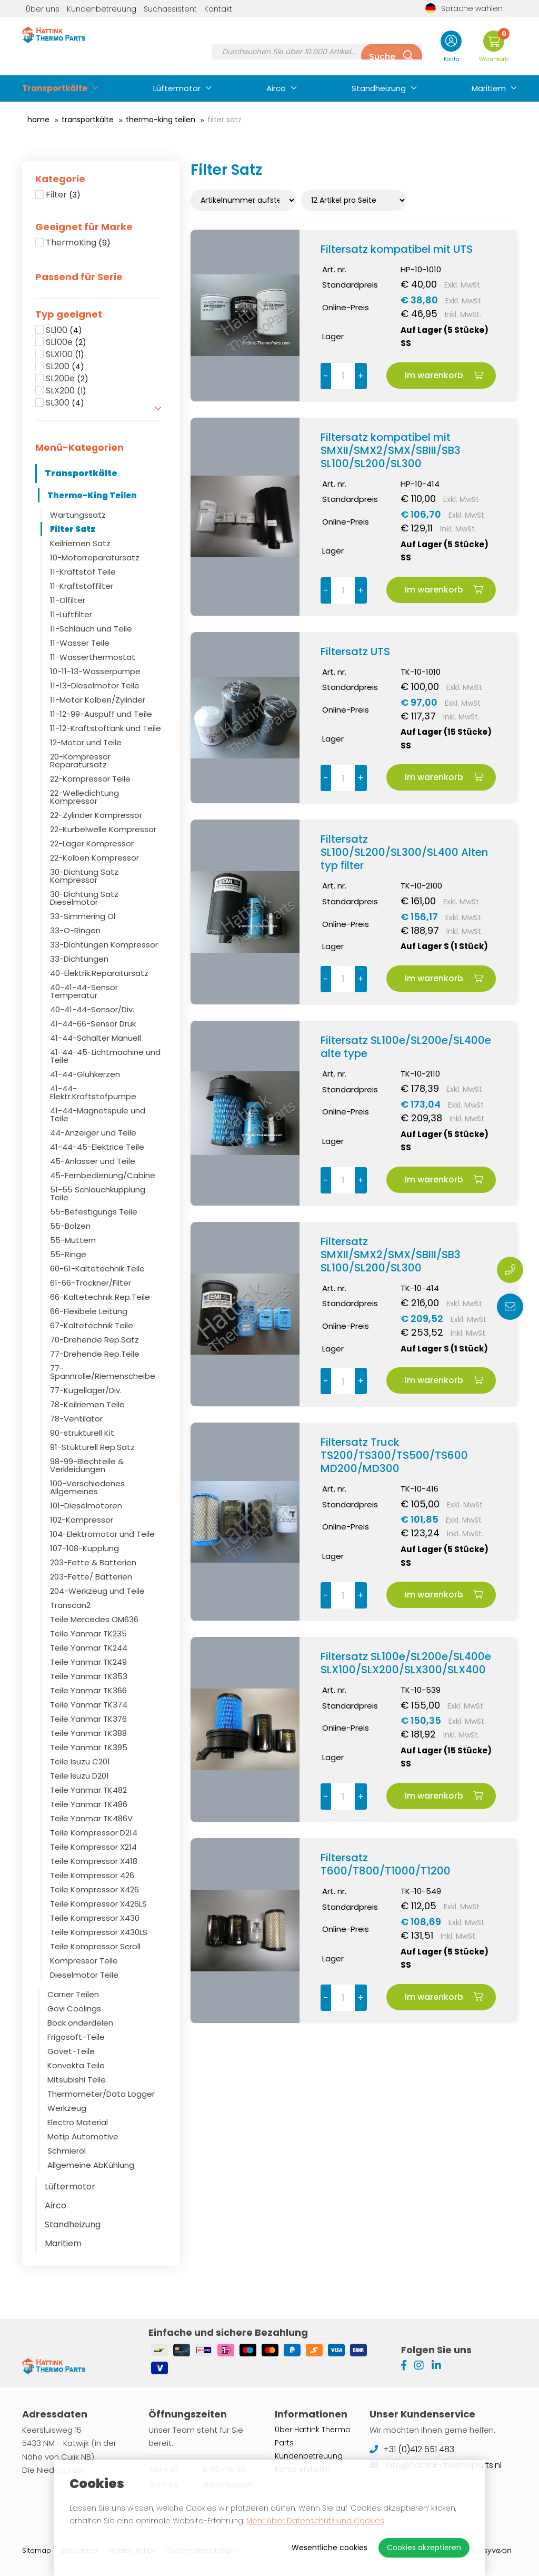 The image size is (539, 2576). Describe the element at coordinates (315, 2520) in the screenshot. I see `Mehr über Datenschutz und Cookies` at that location.